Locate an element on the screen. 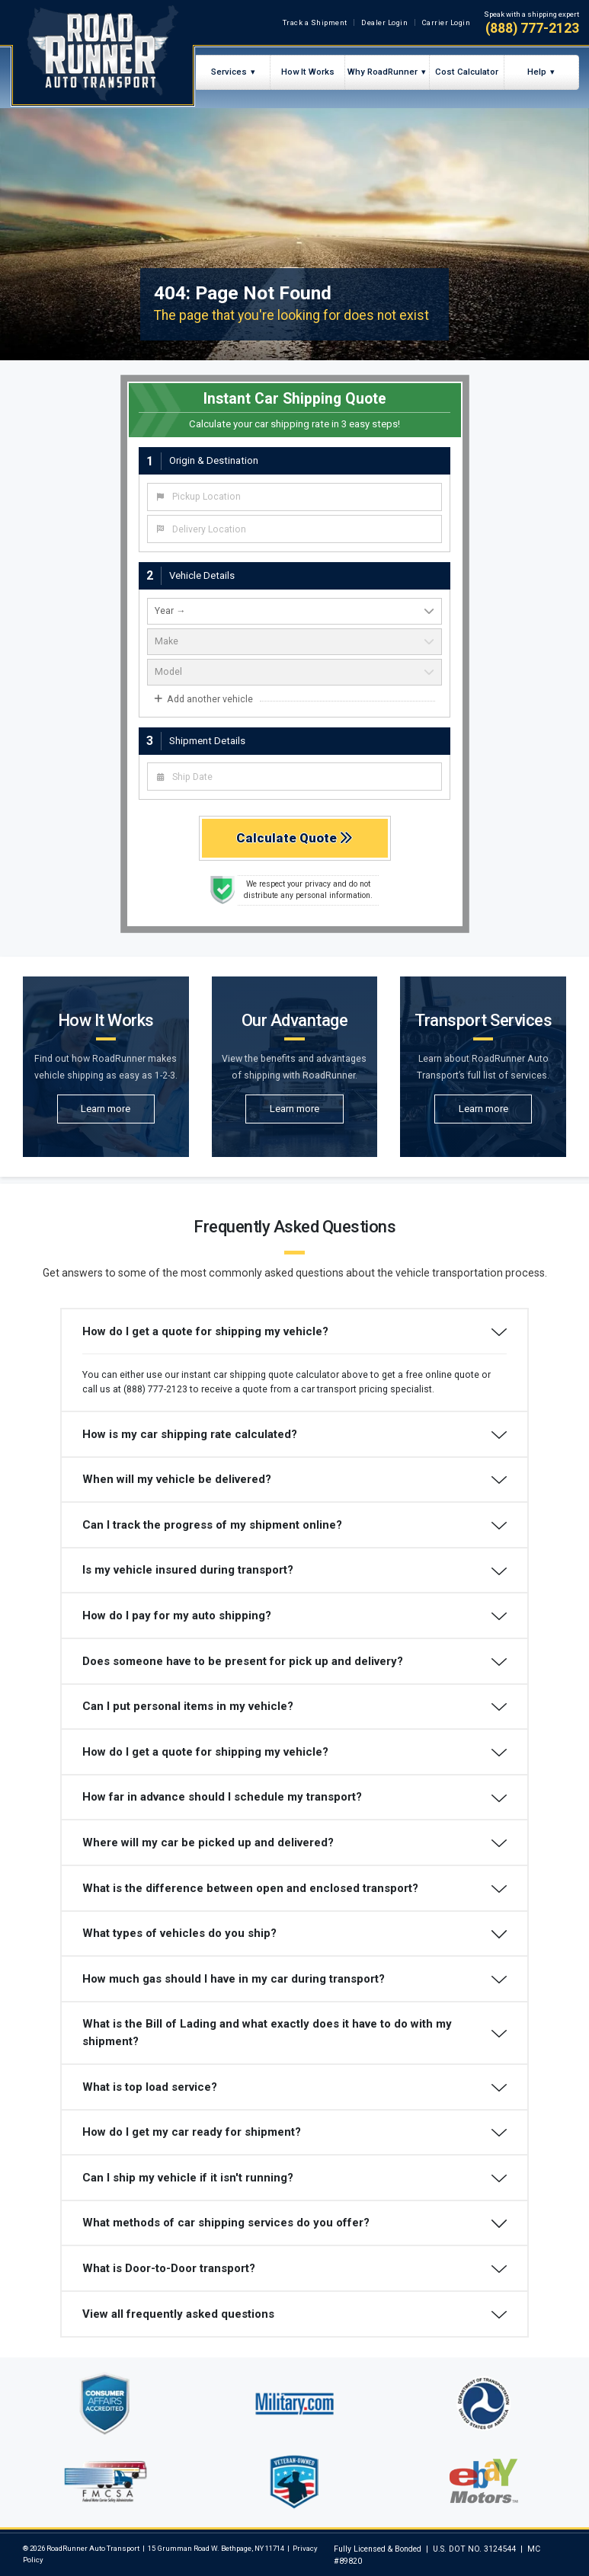 The width and height of the screenshot is (589, 2576). Dealer Login is located at coordinates (384, 22).